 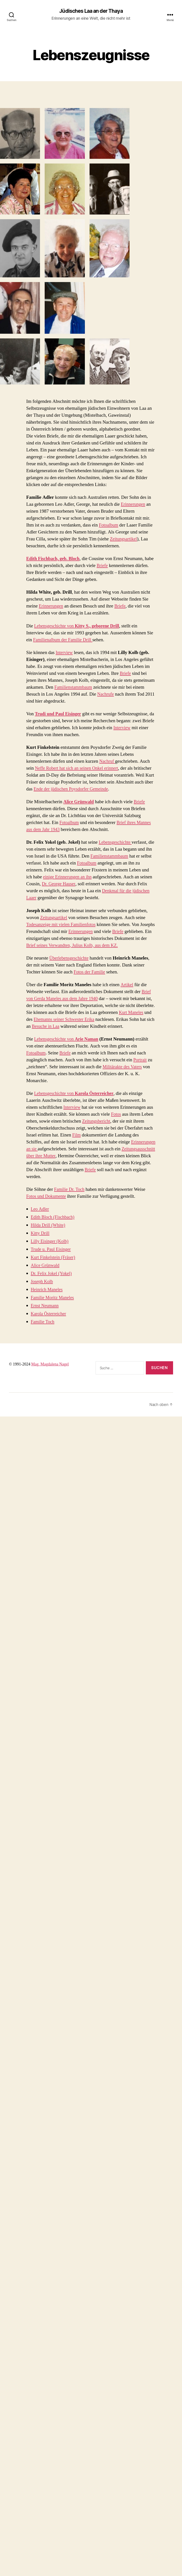 I want to click on Joseph Kolb, so click(x=42, y=2441).